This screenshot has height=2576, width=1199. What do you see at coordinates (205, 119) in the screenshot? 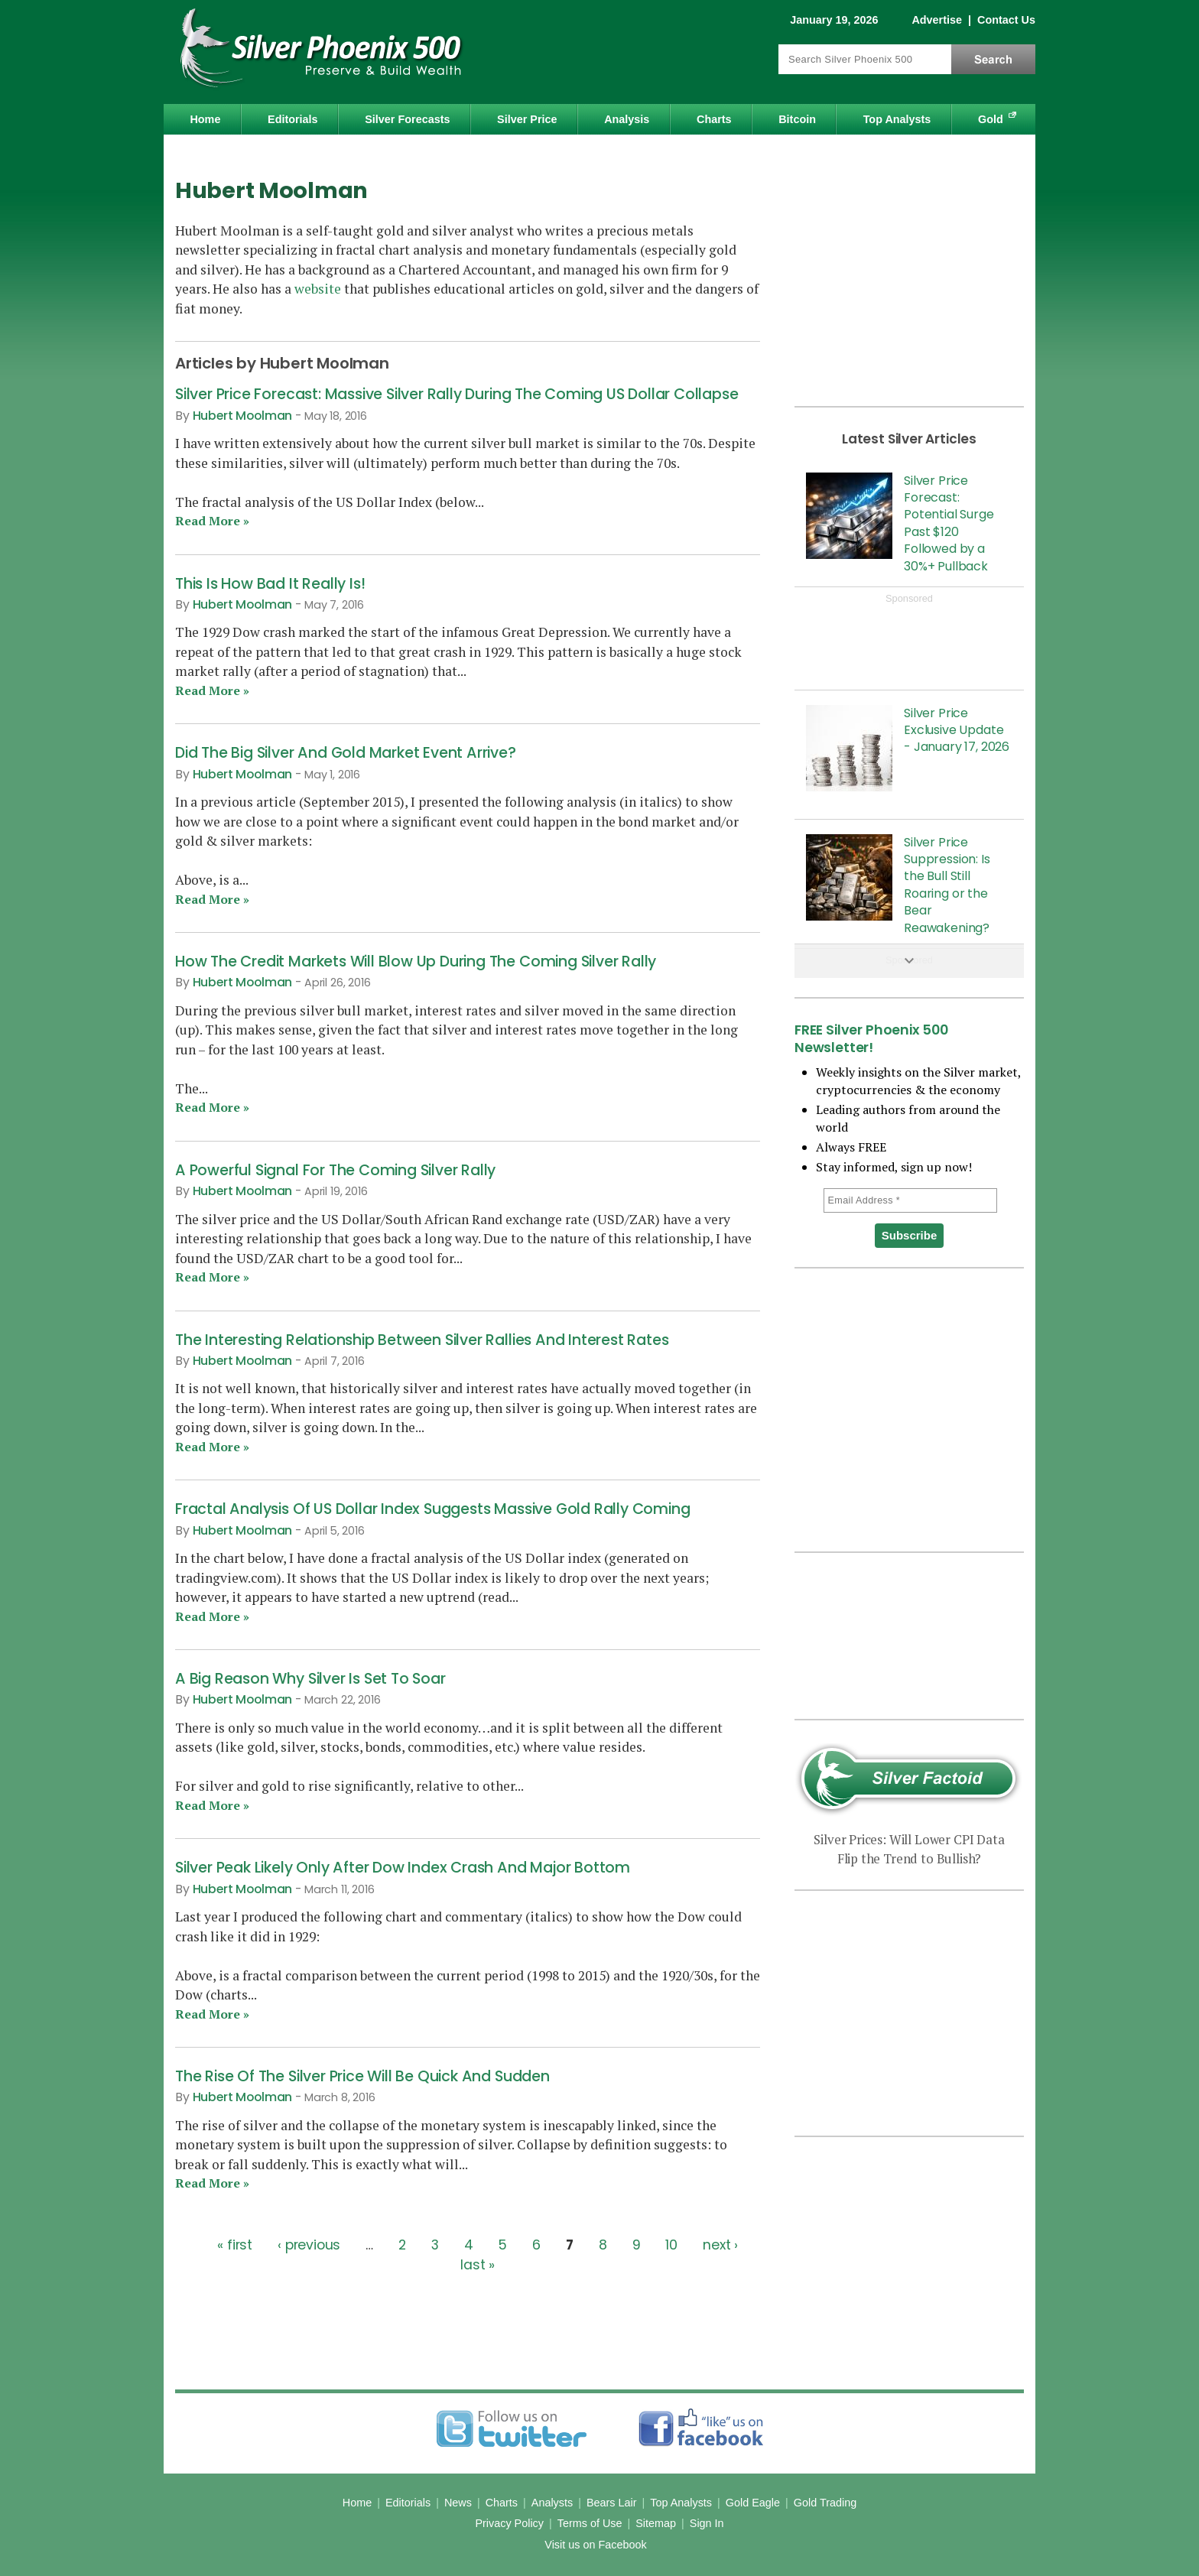
I see `Home` at bounding box center [205, 119].